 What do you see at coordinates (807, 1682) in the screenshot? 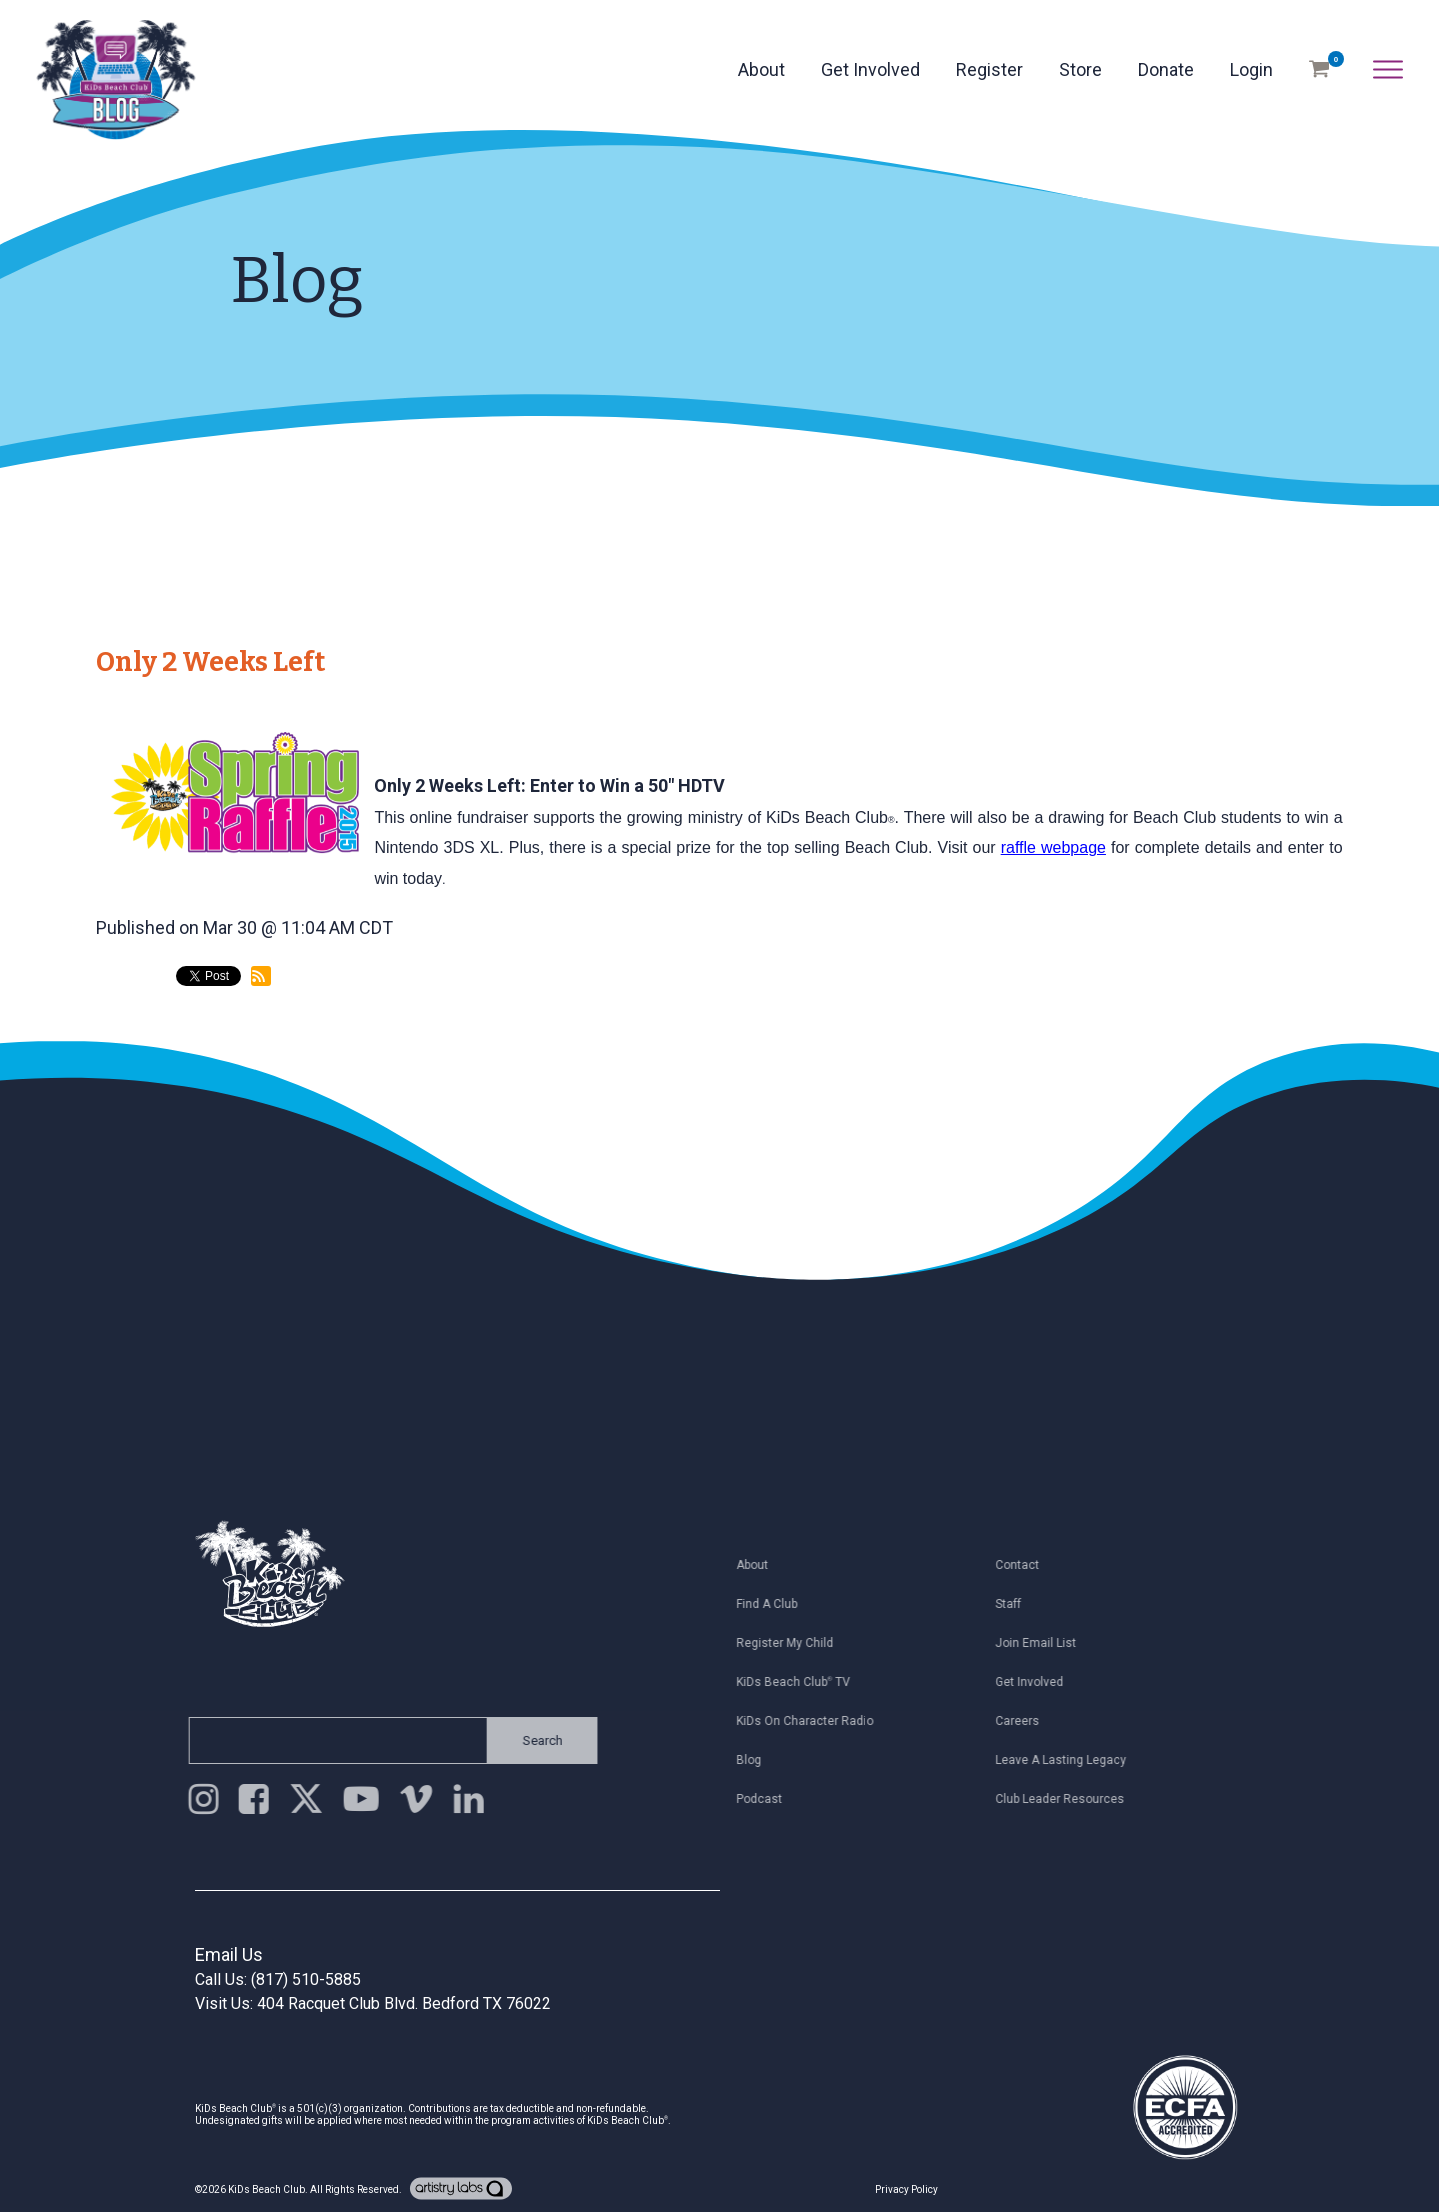
I see `KiDs Beach Club TV` at bounding box center [807, 1682].